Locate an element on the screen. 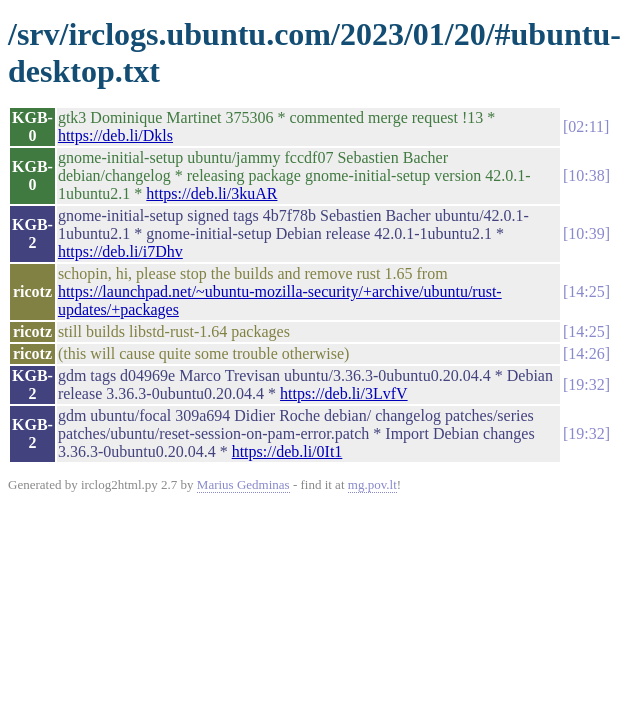 This screenshot has height=720, width=621. https://deb.li/3kuAR is located at coordinates (211, 193).